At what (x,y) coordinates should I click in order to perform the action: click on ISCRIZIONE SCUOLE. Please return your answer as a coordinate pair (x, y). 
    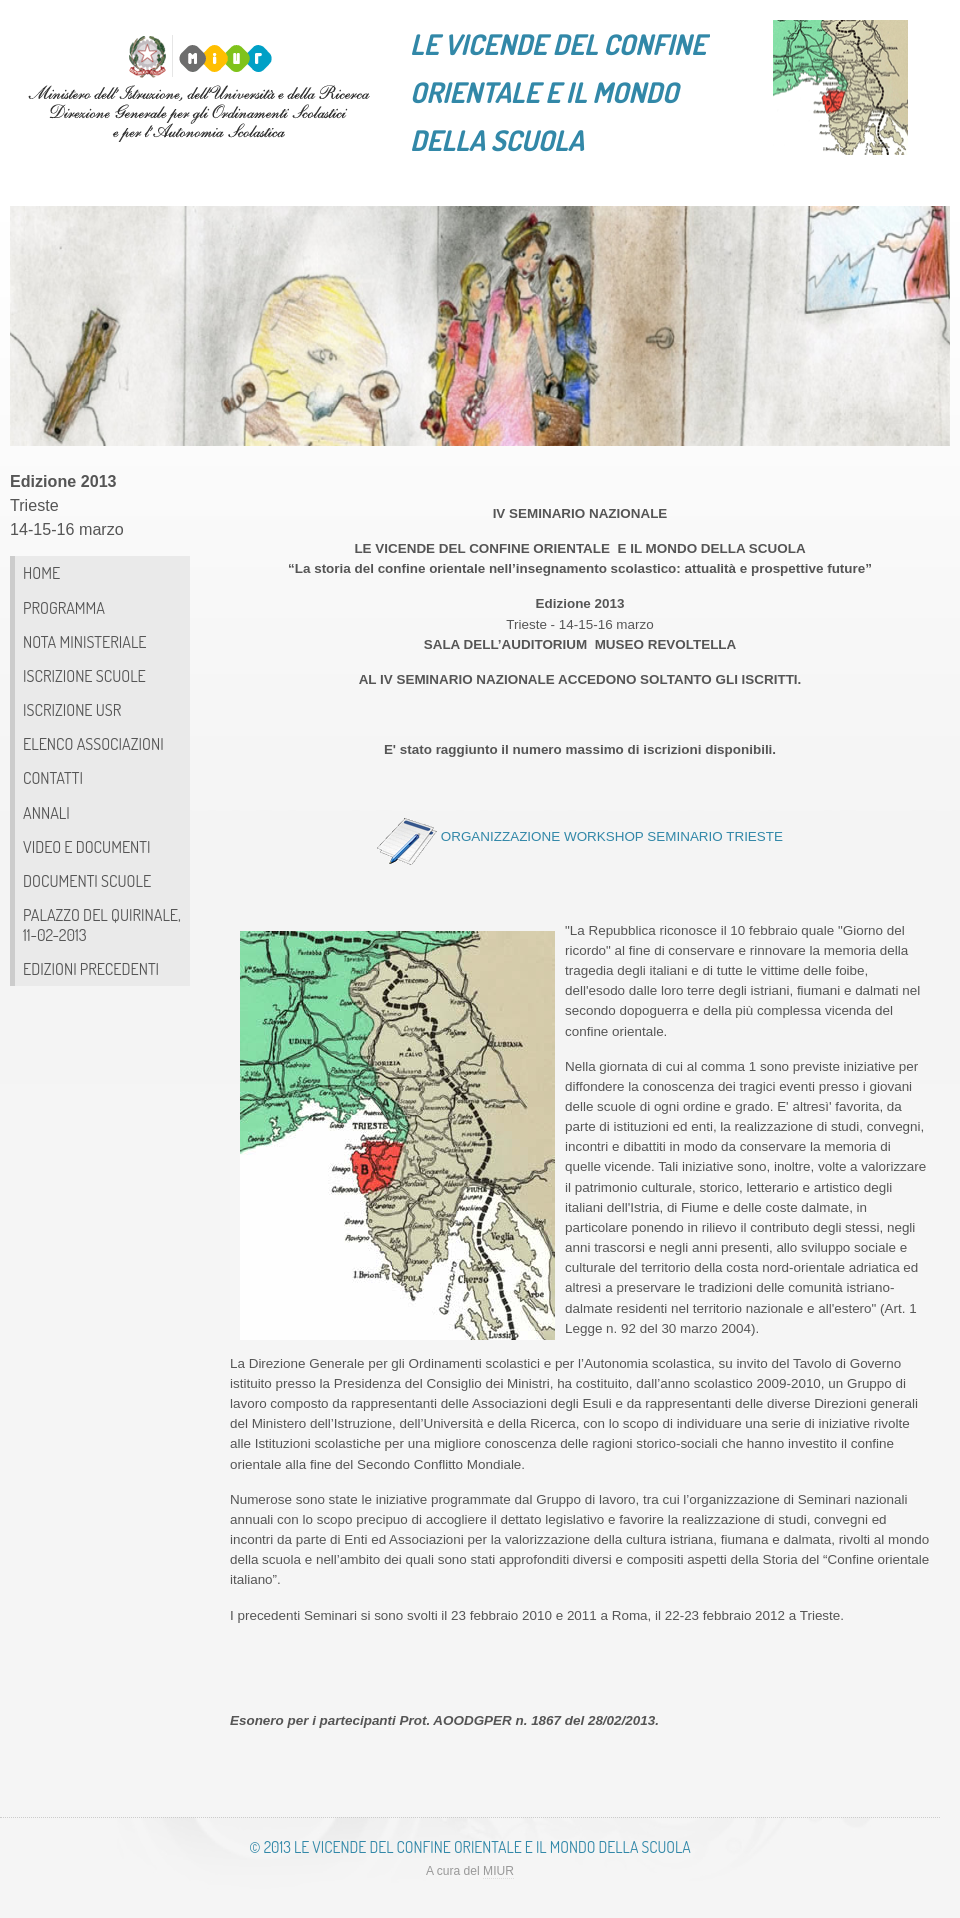
    Looking at the image, I should click on (84, 675).